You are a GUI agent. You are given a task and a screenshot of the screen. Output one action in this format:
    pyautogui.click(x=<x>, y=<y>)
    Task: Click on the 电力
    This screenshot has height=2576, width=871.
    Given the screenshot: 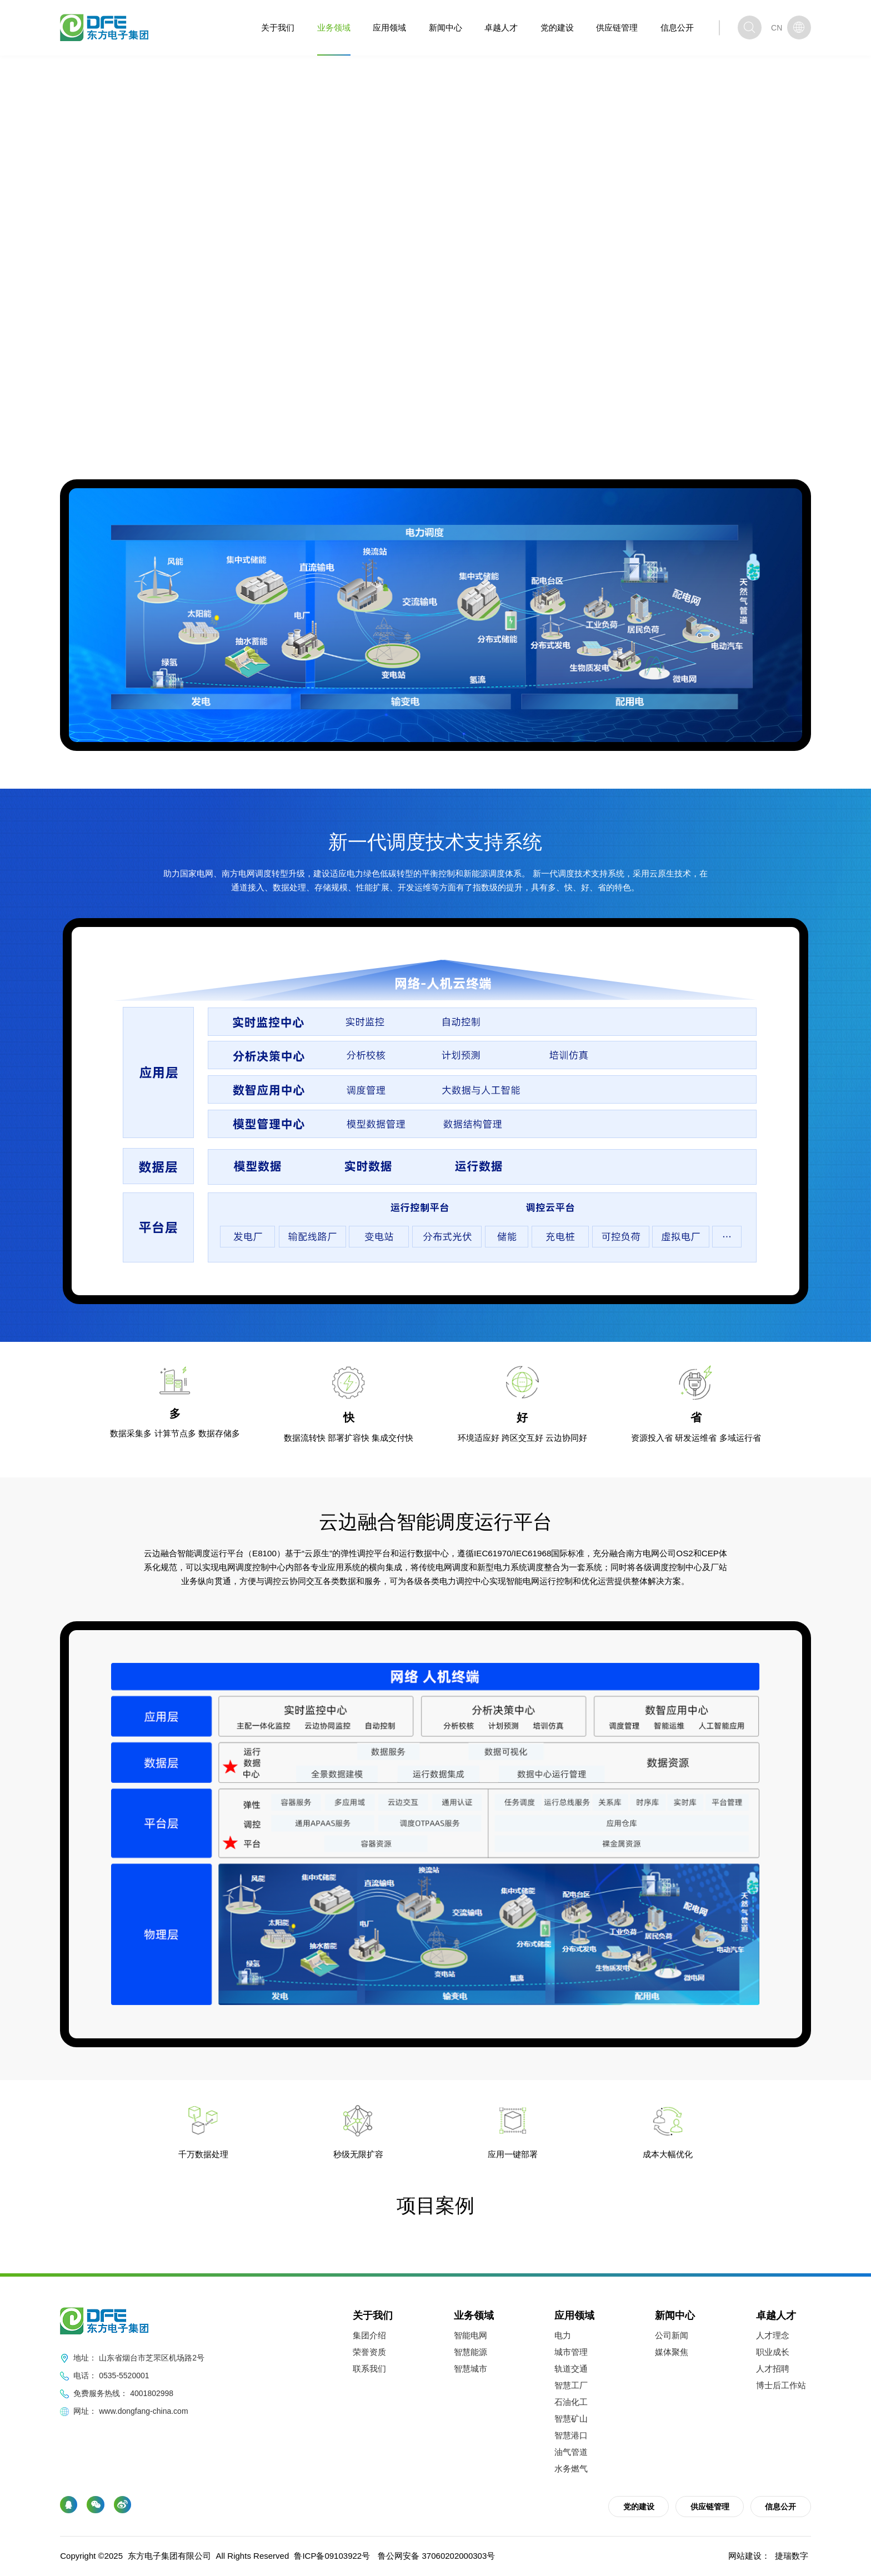 What is the action you would take?
    pyautogui.click(x=562, y=2335)
    